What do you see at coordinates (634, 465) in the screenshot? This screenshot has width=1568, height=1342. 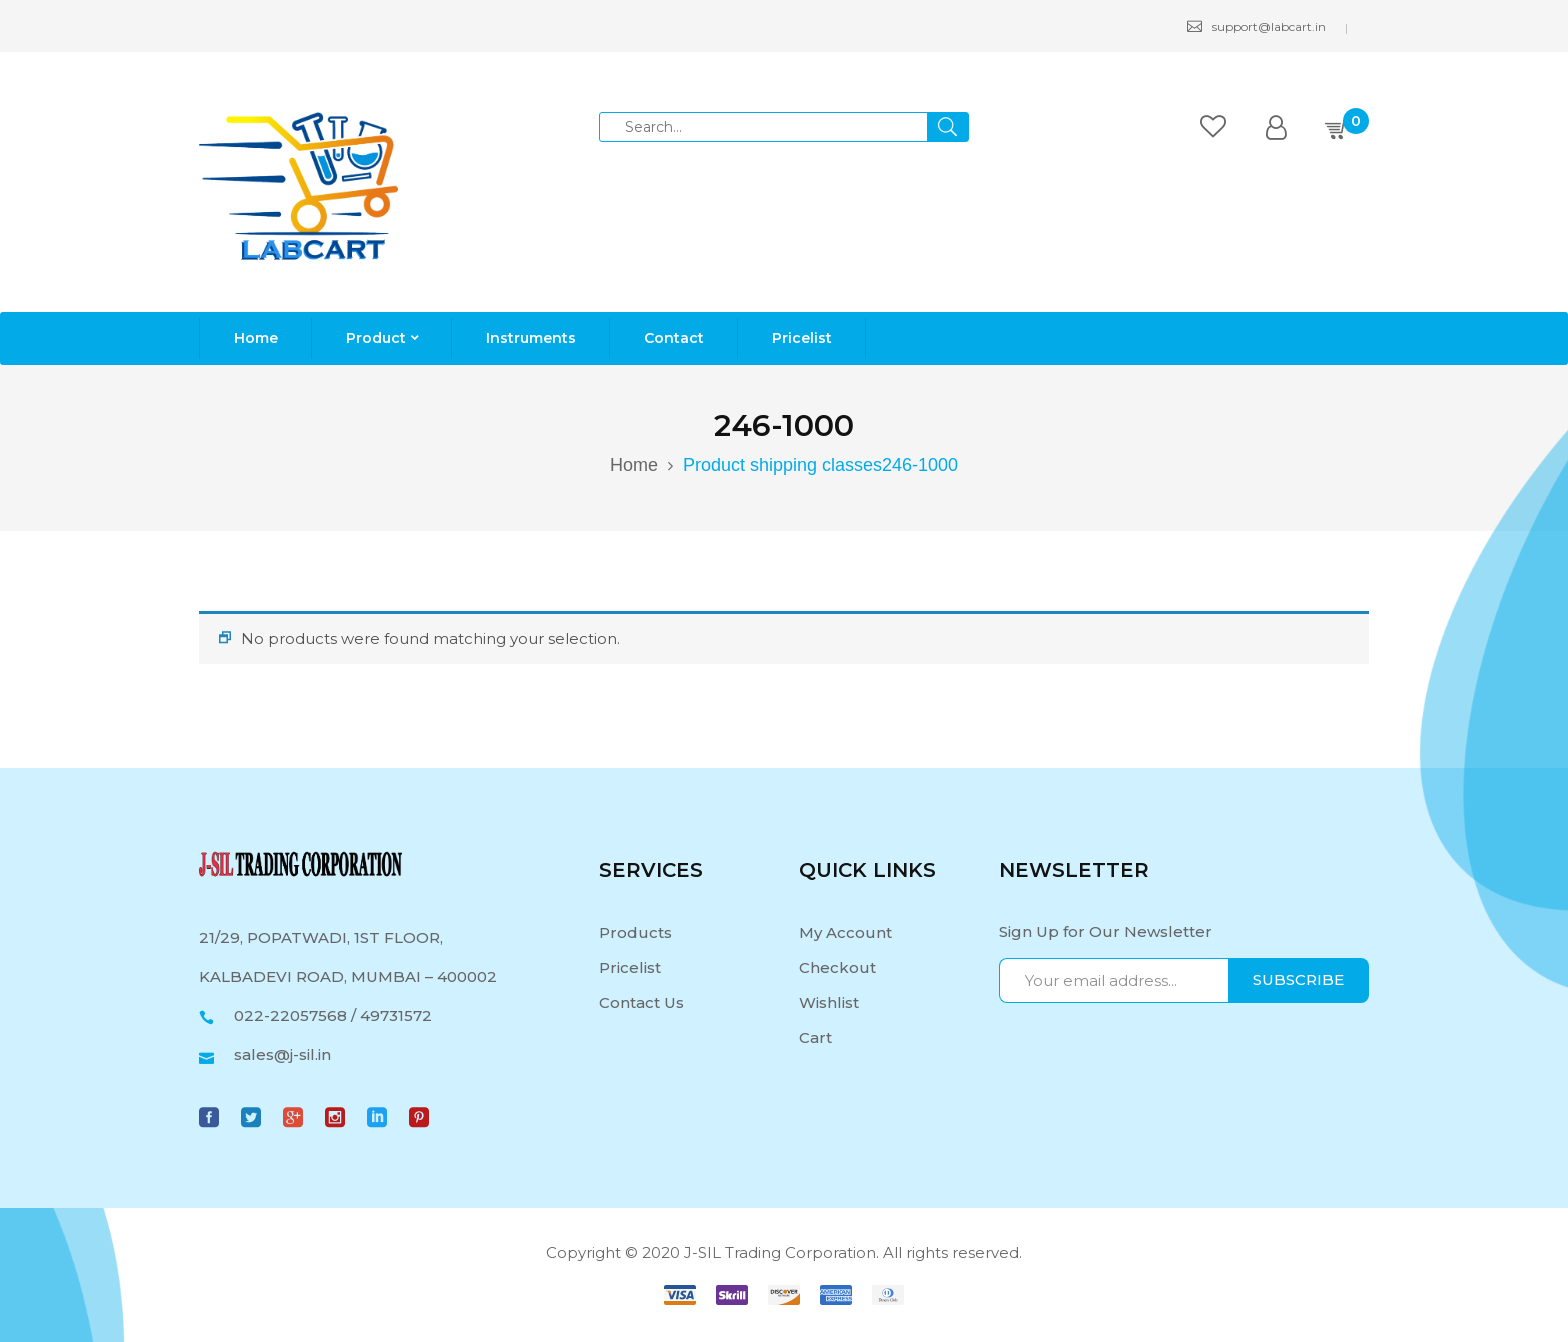 I see `Home` at bounding box center [634, 465].